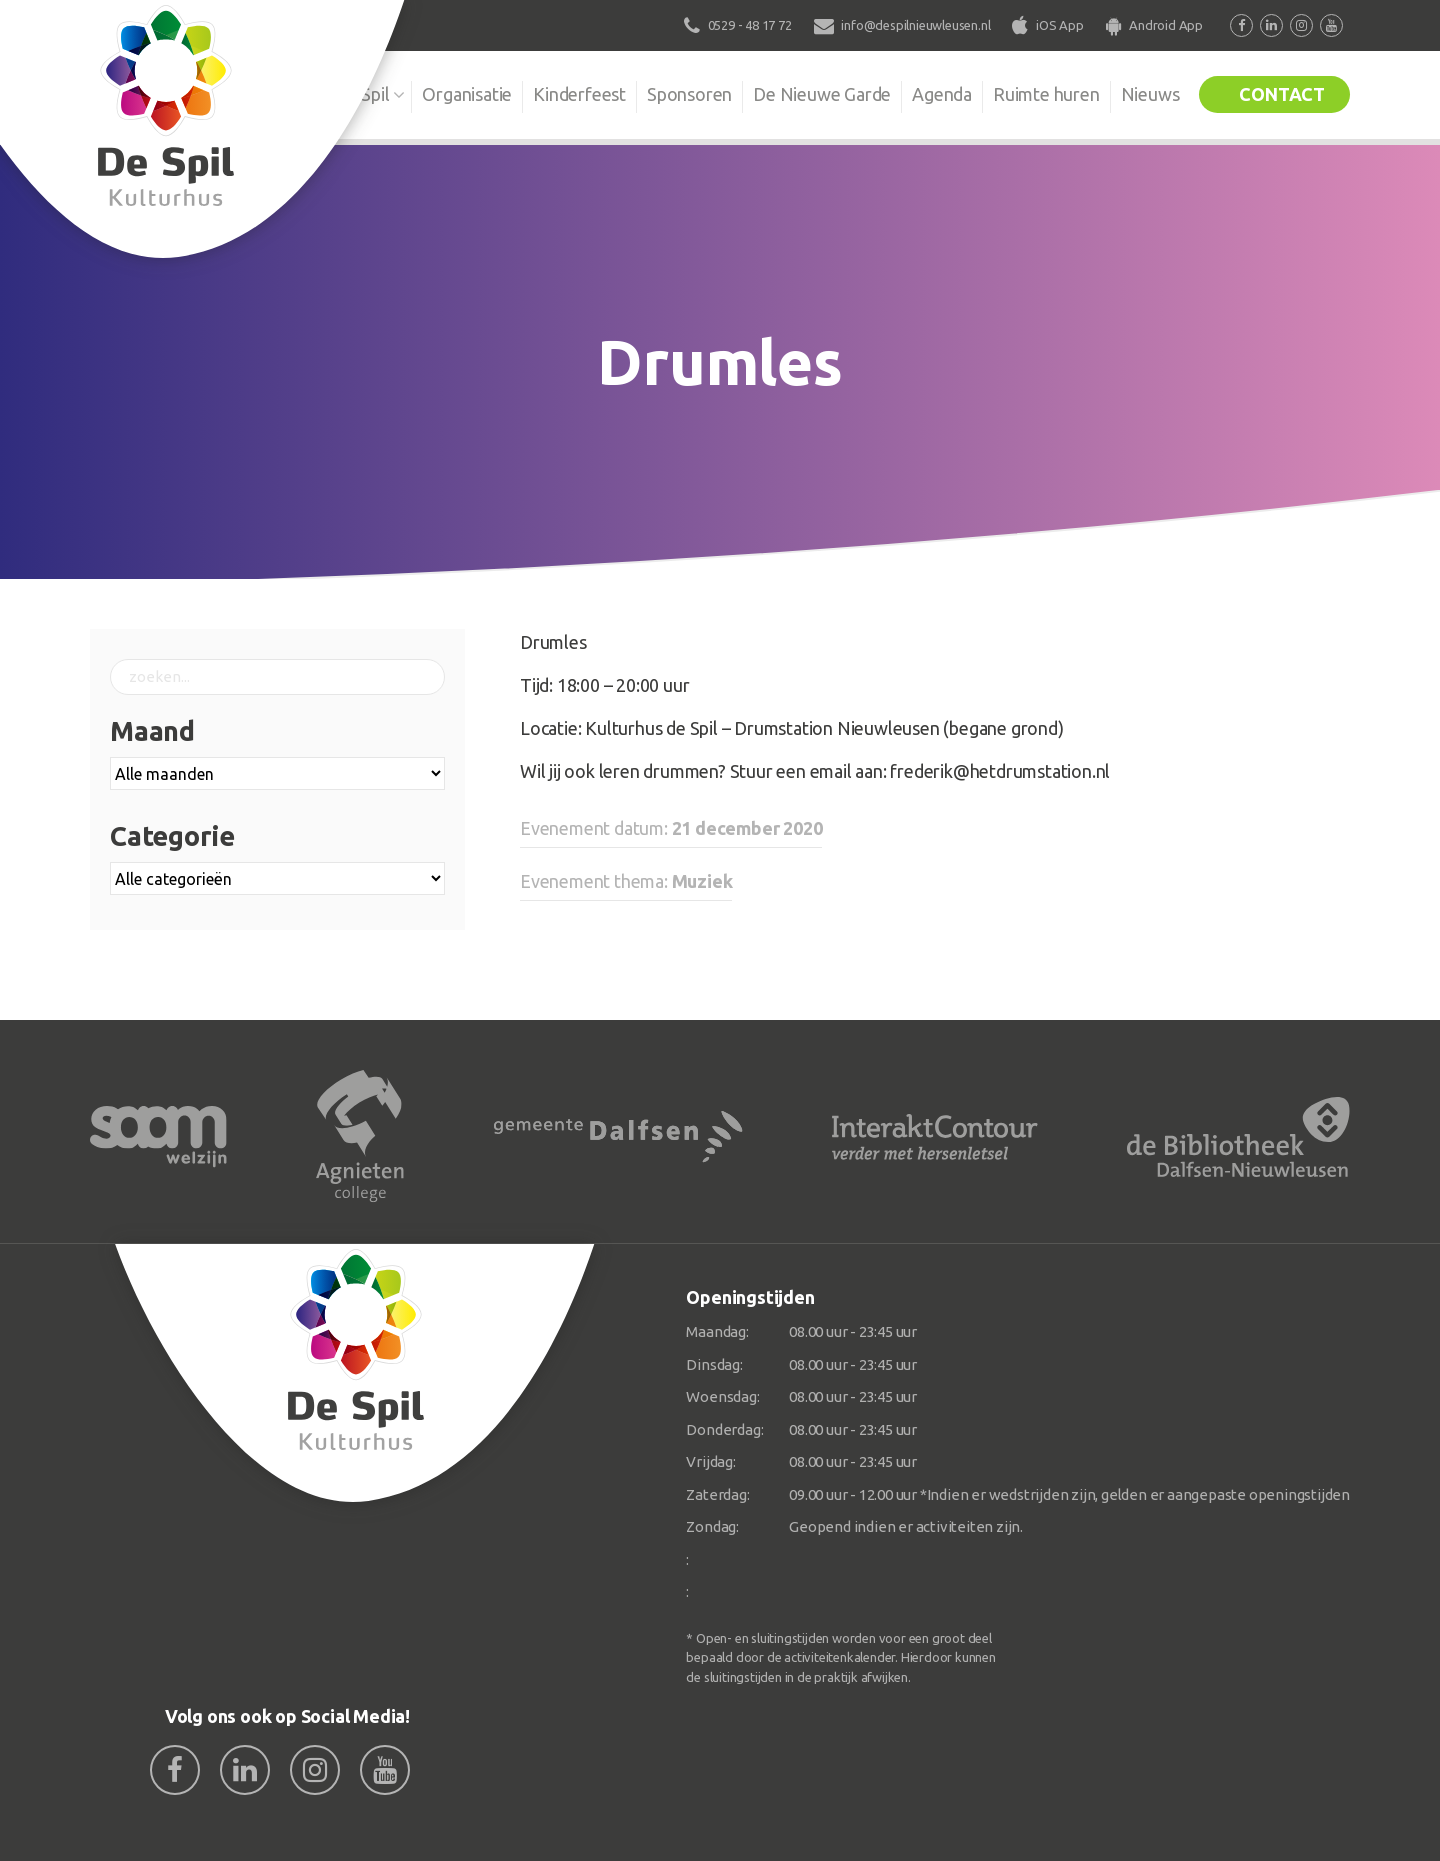 The height and width of the screenshot is (1861, 1440). What do you see at coordinates (579, 94) in the screenshot?
I see `Kinderfeest` at bounding box center [579, 94].